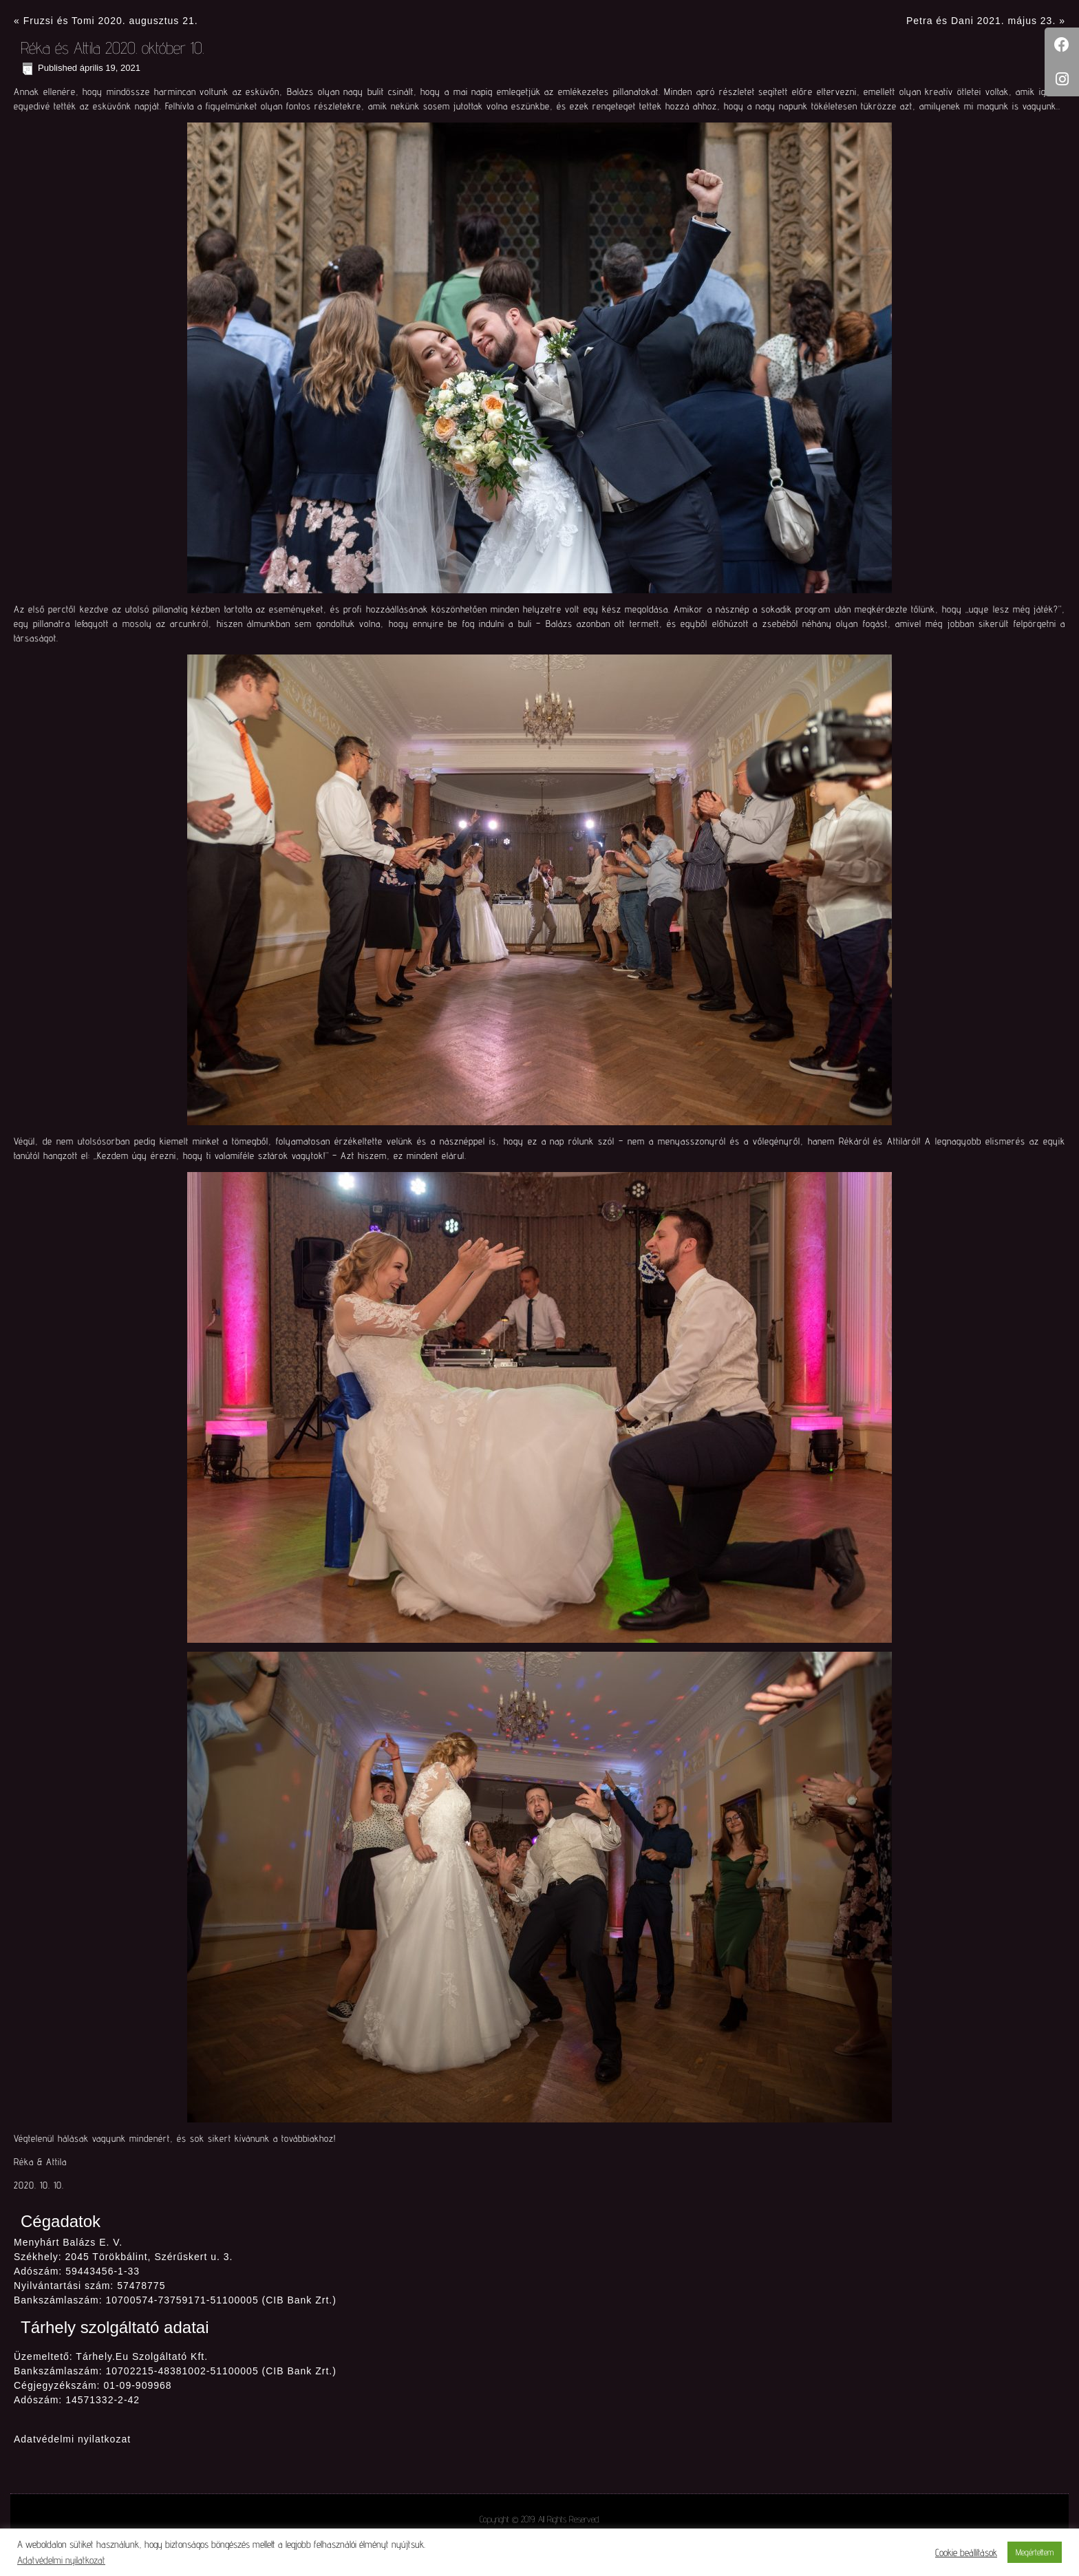 Image resolution: width=1079 pixels, height=2576 pixels. What do you see at coordinates (72, 2439) in the screenshot?
I see `Adatvédelmi nyilatkozat` at bounding box center [72, 2439].